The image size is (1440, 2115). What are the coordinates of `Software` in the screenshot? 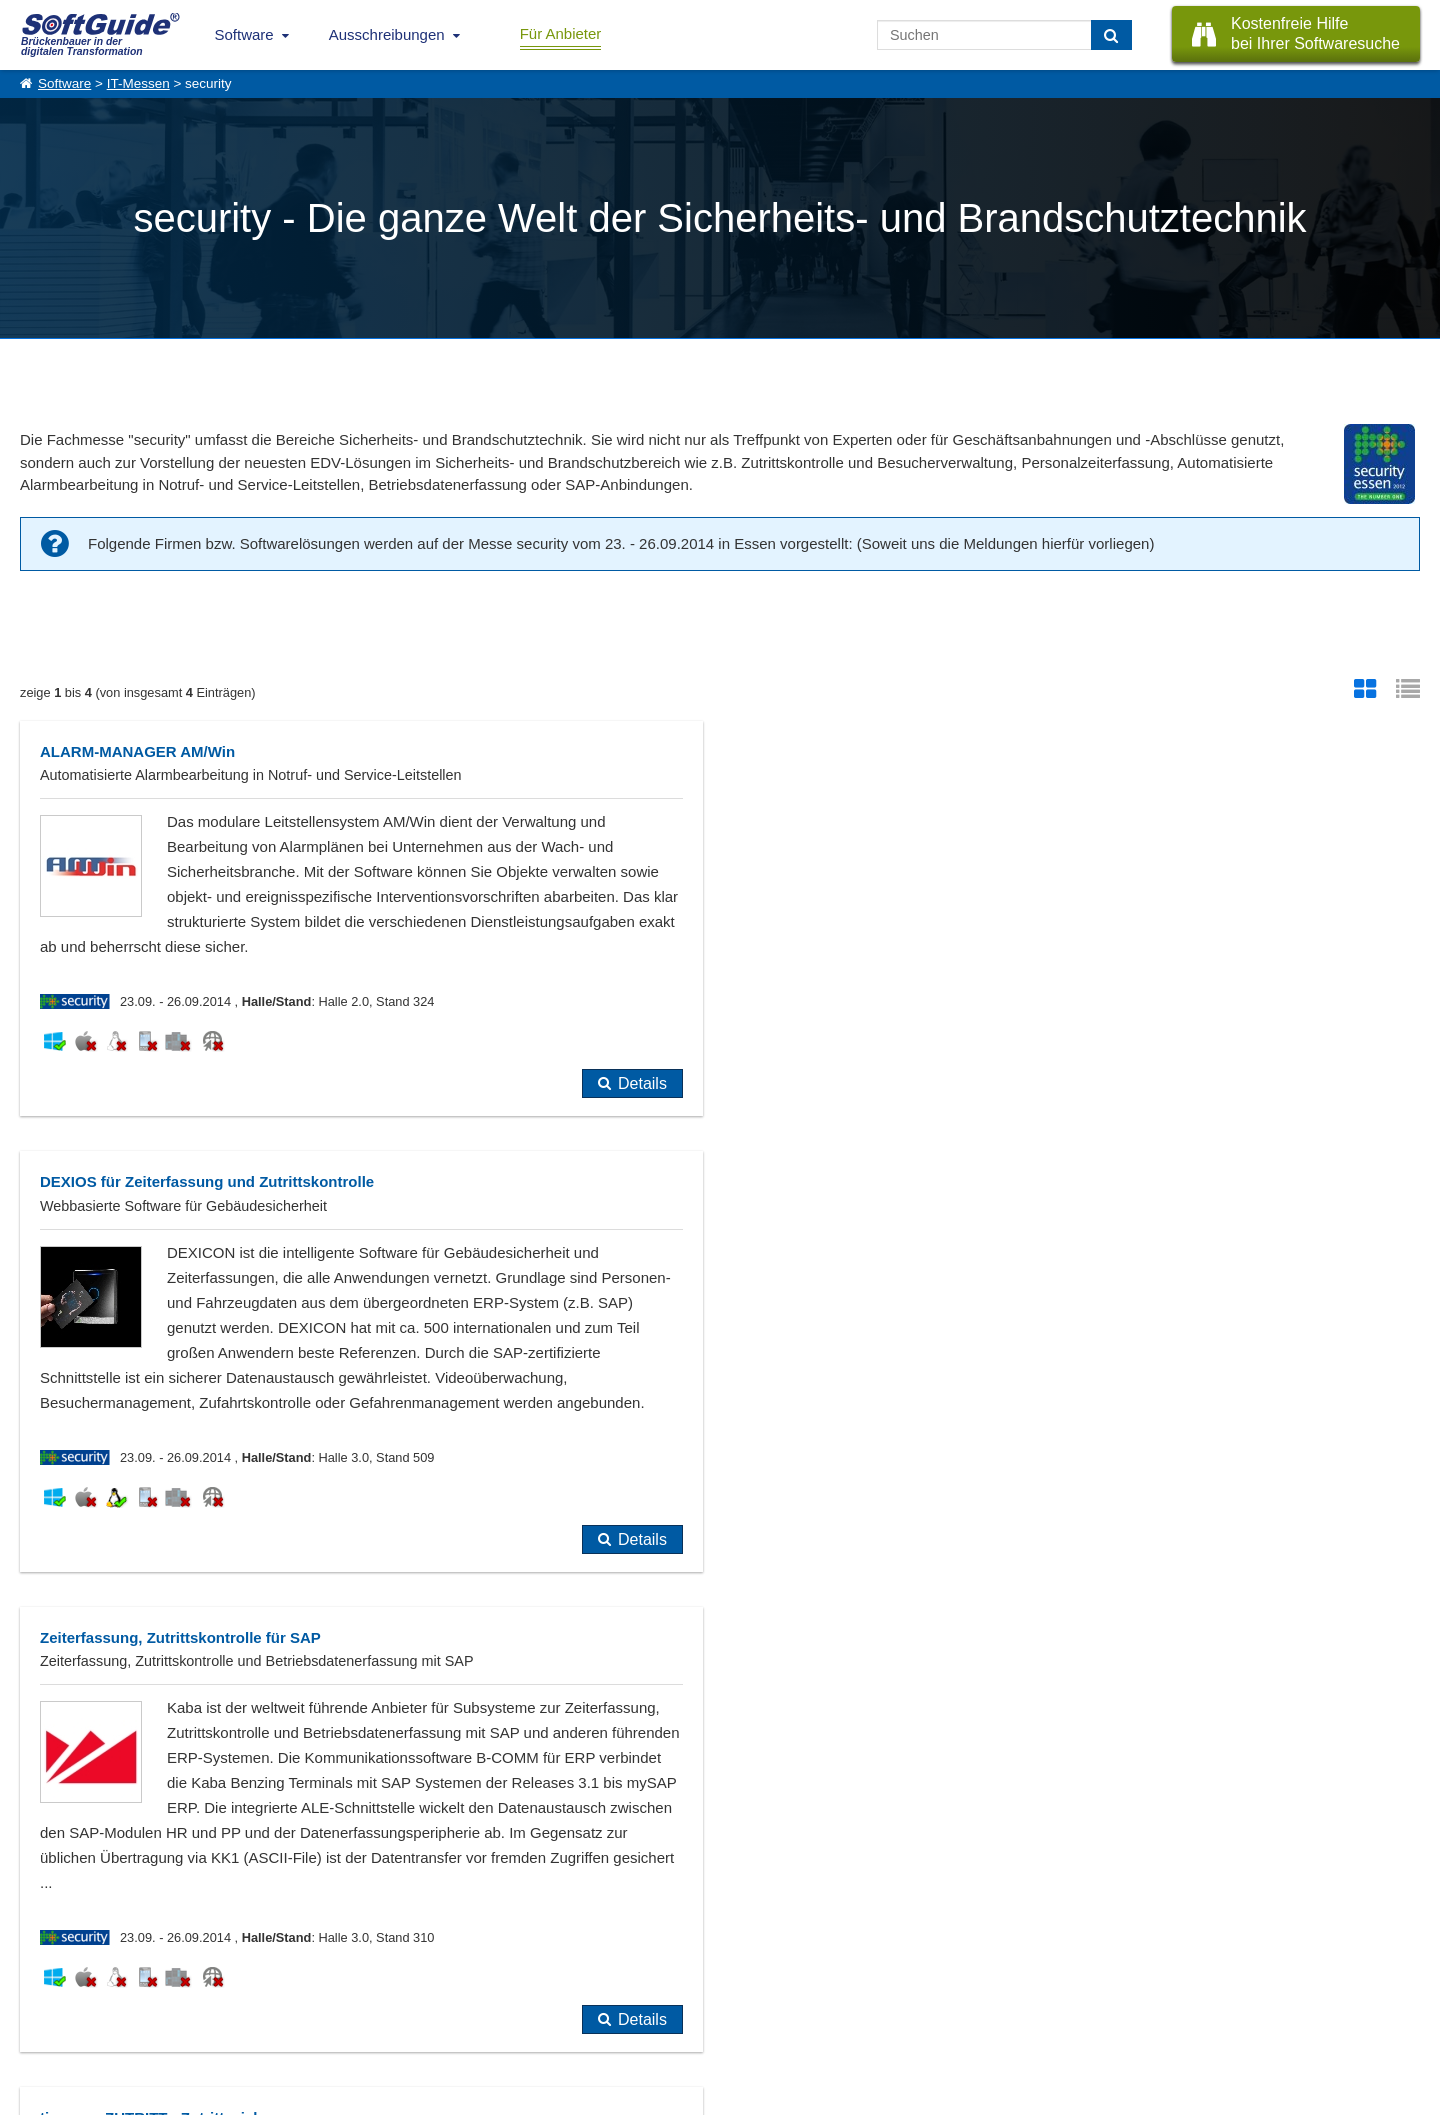 It's located at (244, 34).